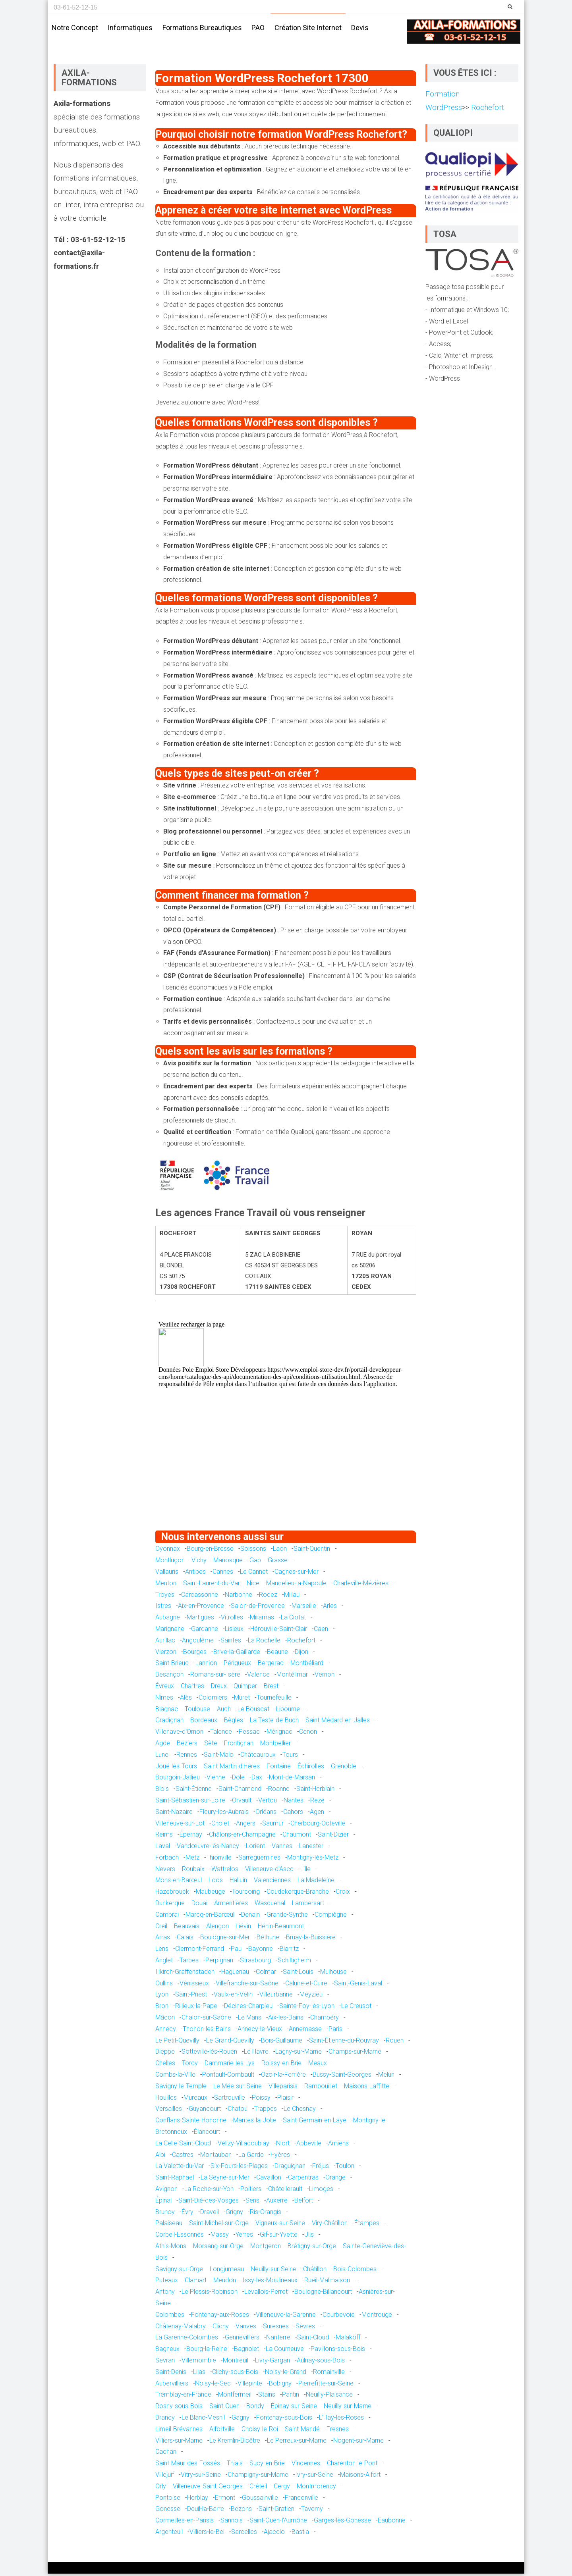 The height and width of the screenshot is (2576, 572). I want to click on Rennes, so click(186, 1757).